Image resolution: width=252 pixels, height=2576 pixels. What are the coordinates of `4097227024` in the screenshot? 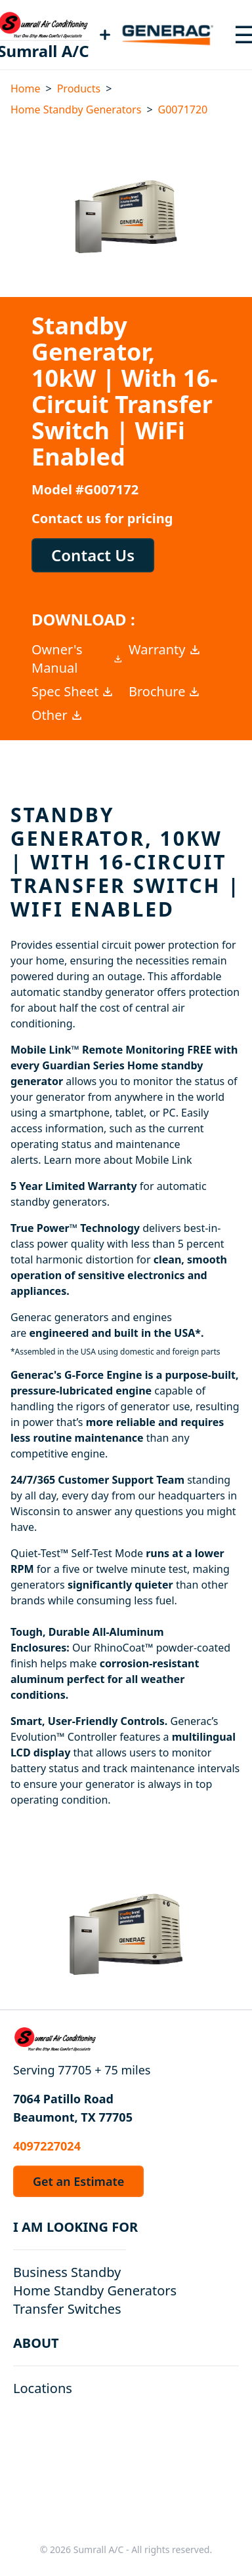 It's located at (47, 2146).